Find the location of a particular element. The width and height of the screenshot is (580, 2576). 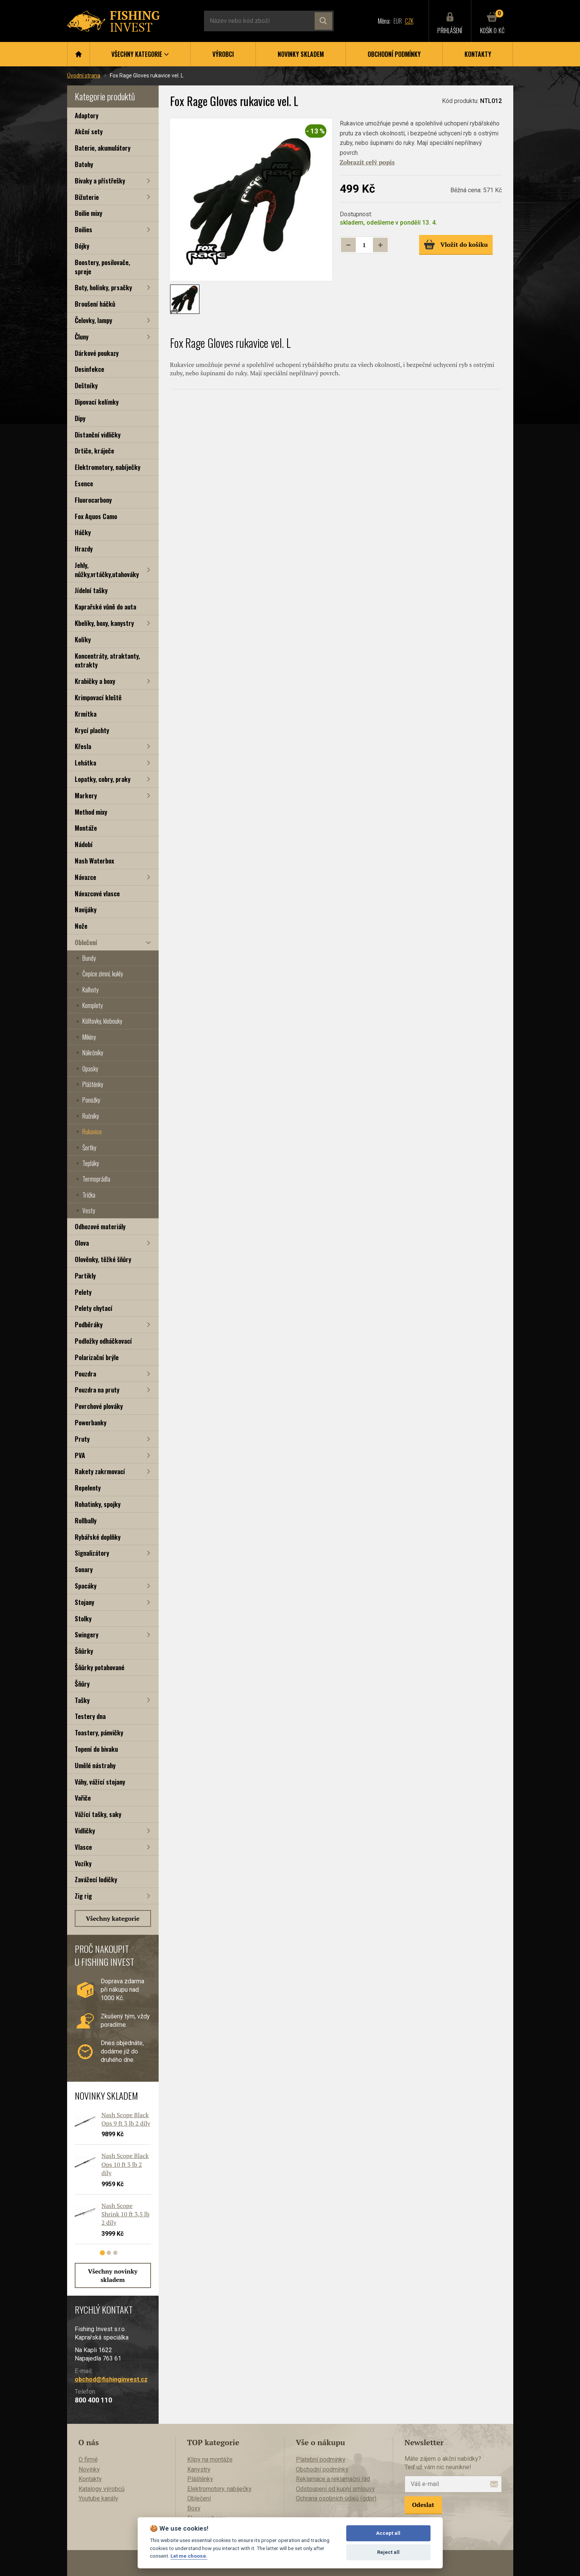

Markery is located at coordinates (86, 795).